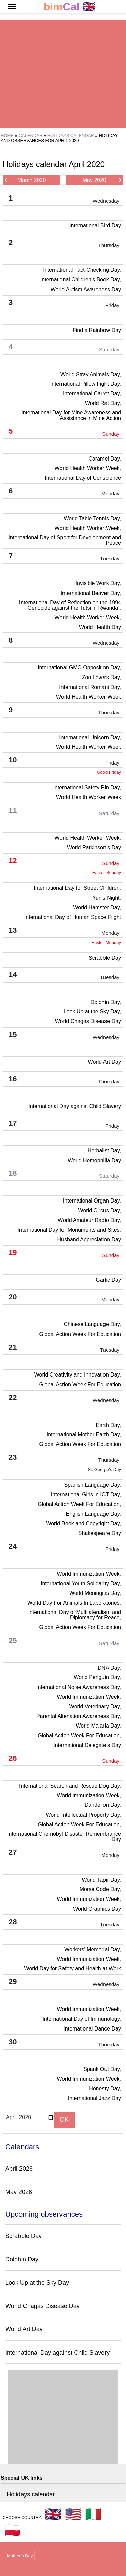  Describe the element at coordinates (99, 1210) in the screenshot. I see `World Circus Day,` at that location.